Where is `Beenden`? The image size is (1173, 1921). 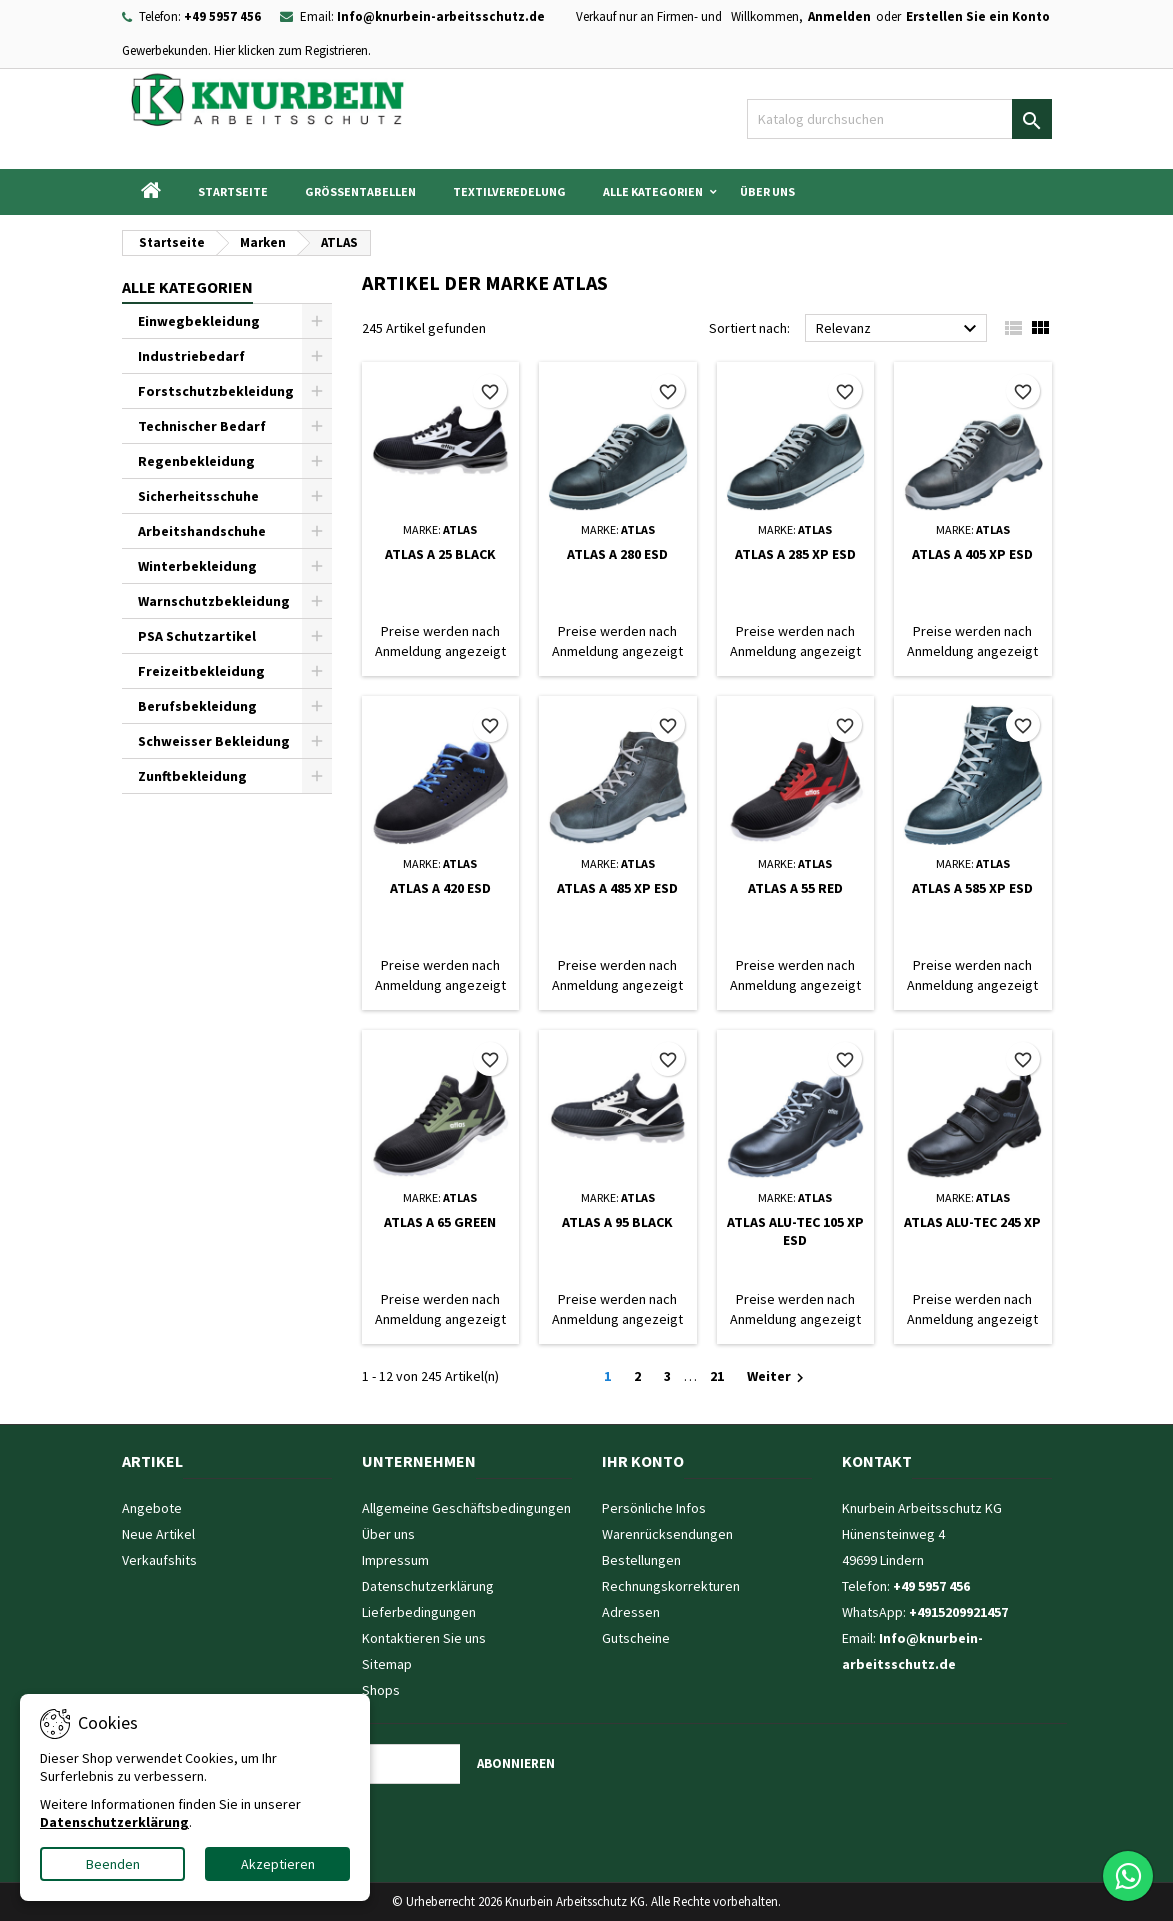
Beenden is located at coordinates (113, 1864).